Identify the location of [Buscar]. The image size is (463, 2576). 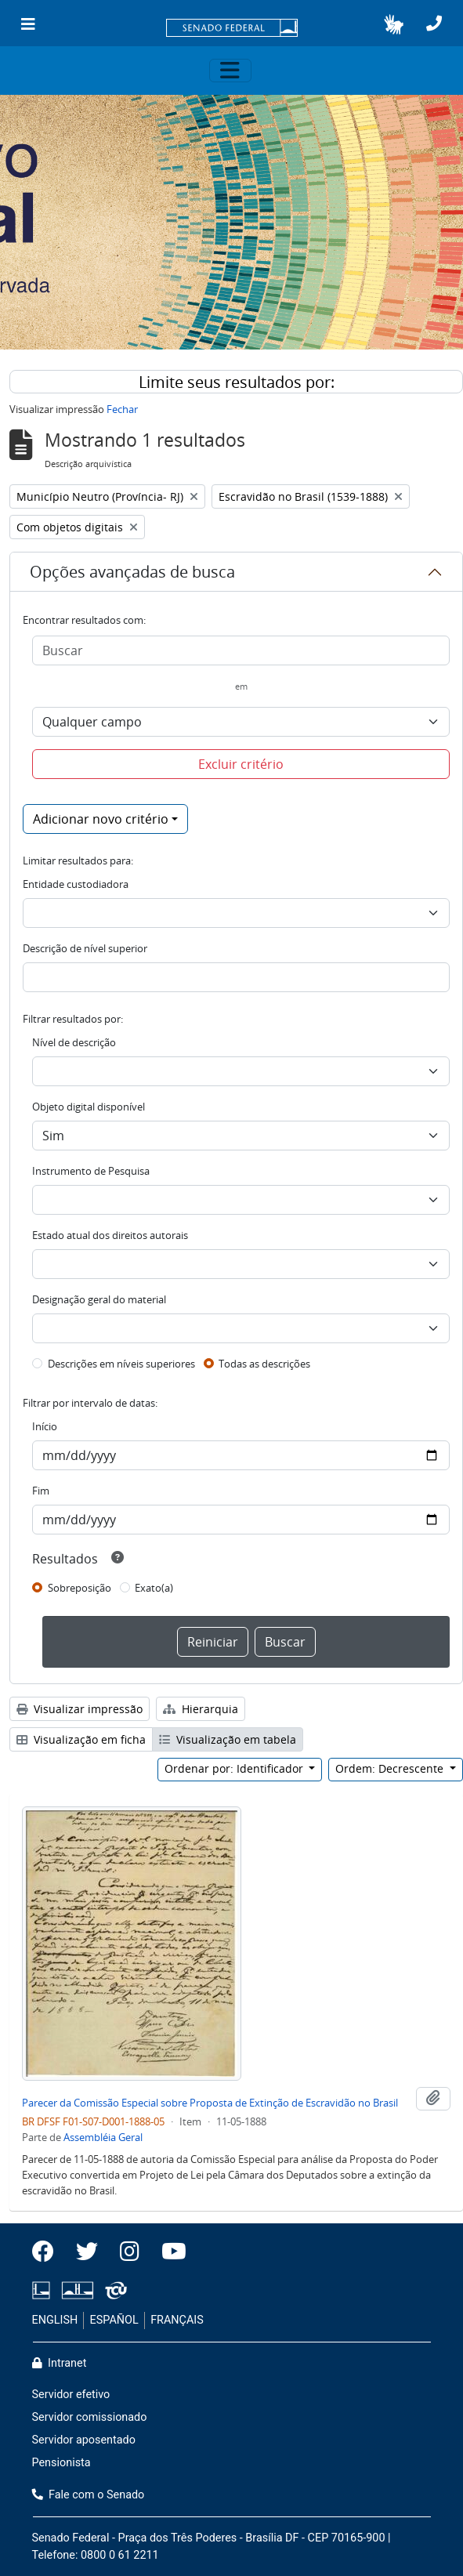
(241, 650).